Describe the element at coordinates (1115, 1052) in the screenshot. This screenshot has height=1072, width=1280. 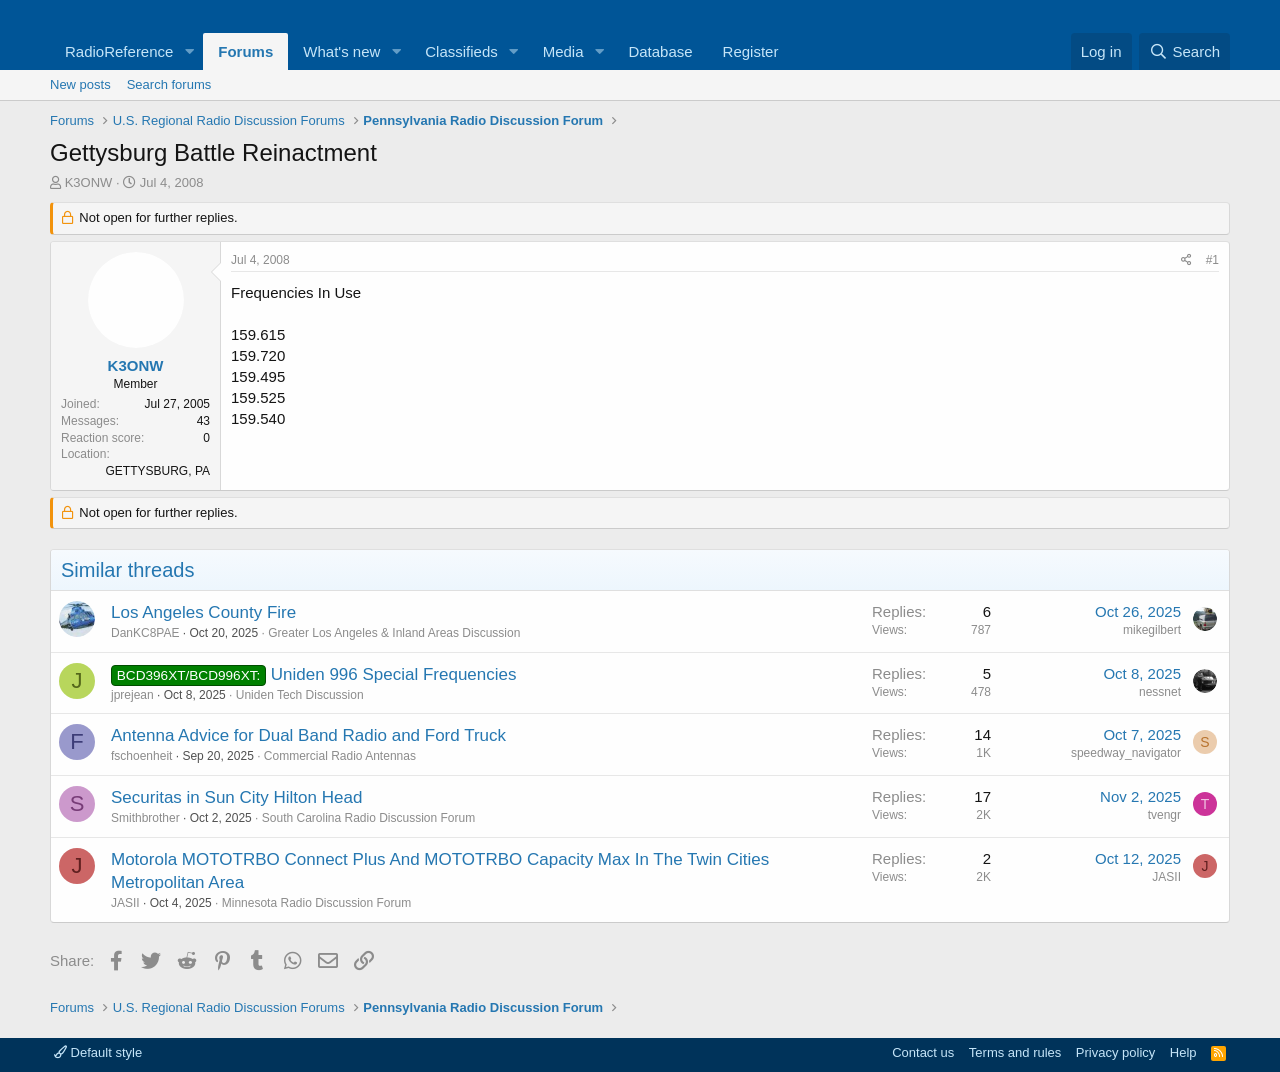
I see `Privacy policy` at that location.